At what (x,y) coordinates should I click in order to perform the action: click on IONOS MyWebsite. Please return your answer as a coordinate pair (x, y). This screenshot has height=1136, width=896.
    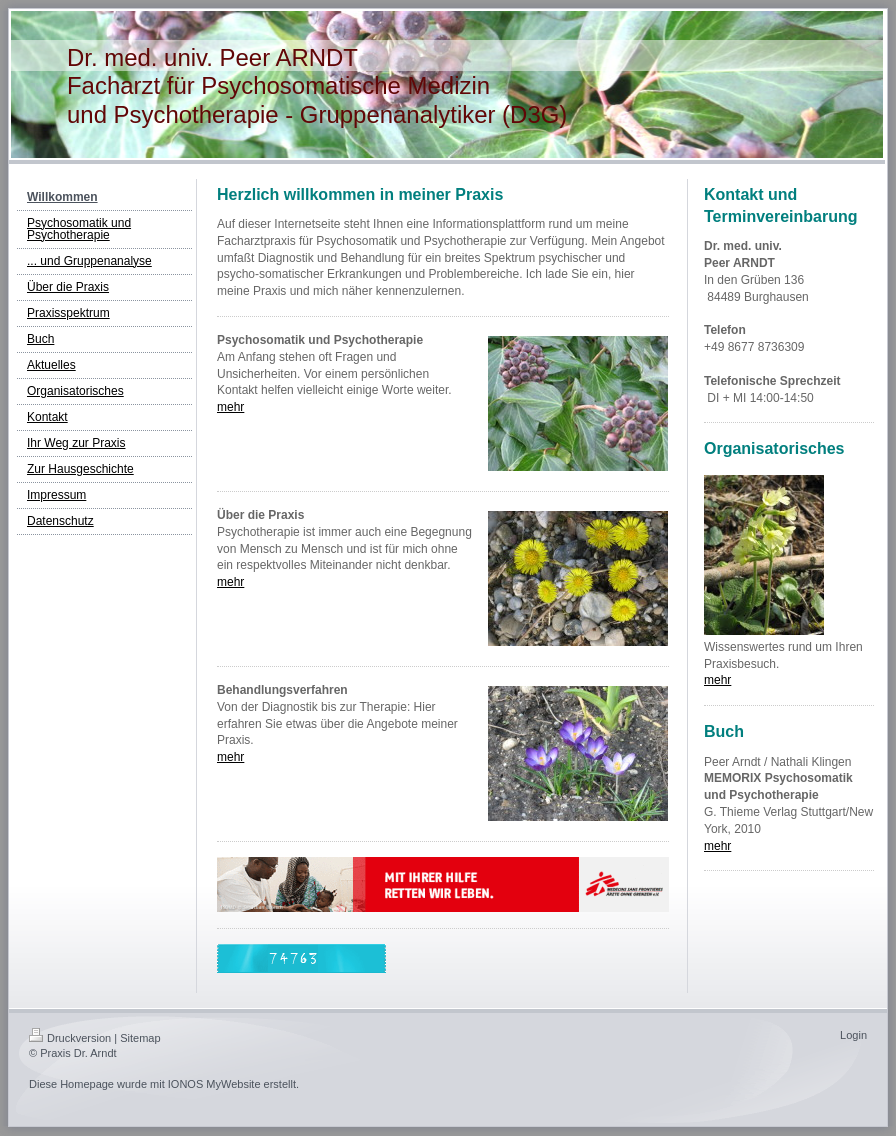
    Looking at the image, I should click on (214, 1084).